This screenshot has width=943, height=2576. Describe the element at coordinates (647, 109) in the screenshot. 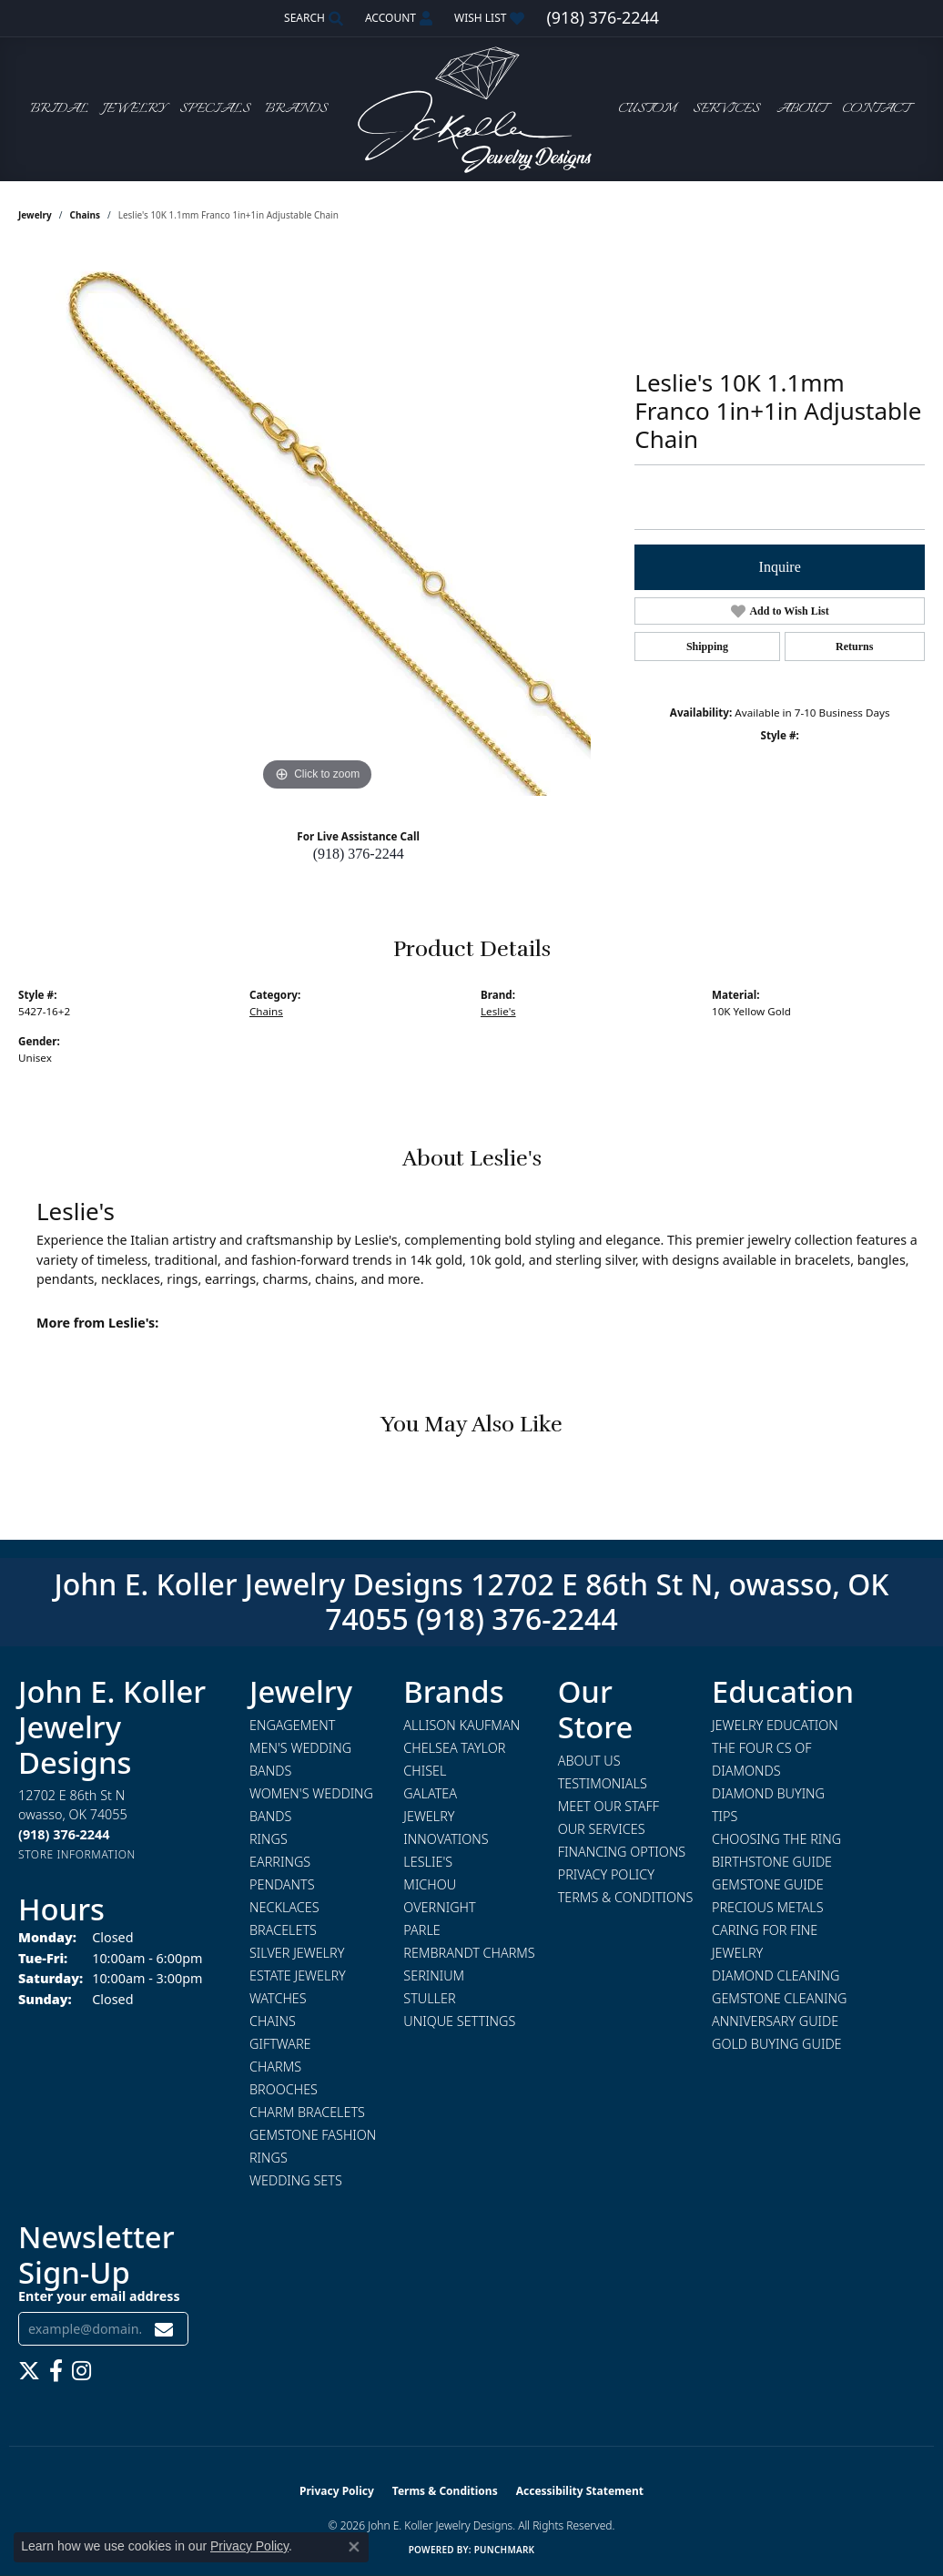

I see `Custom` at that location.